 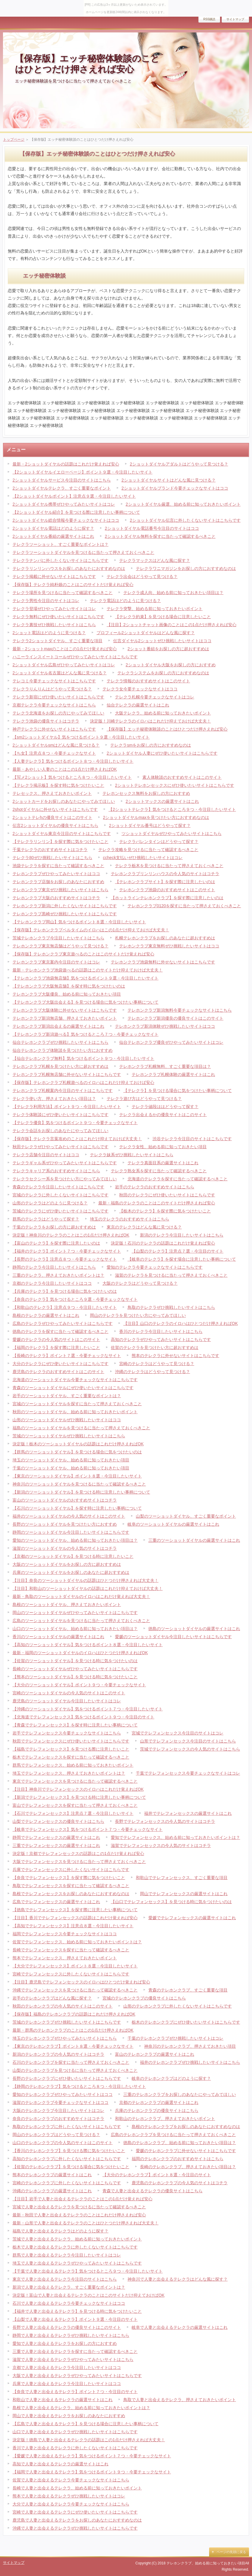 What do you see at coordinates (172, 809) in the screenshot?
I see `【2ショットテレクラ】気をつけるところ９つ・今注目したいサイト` at bounding box center [172, 809].